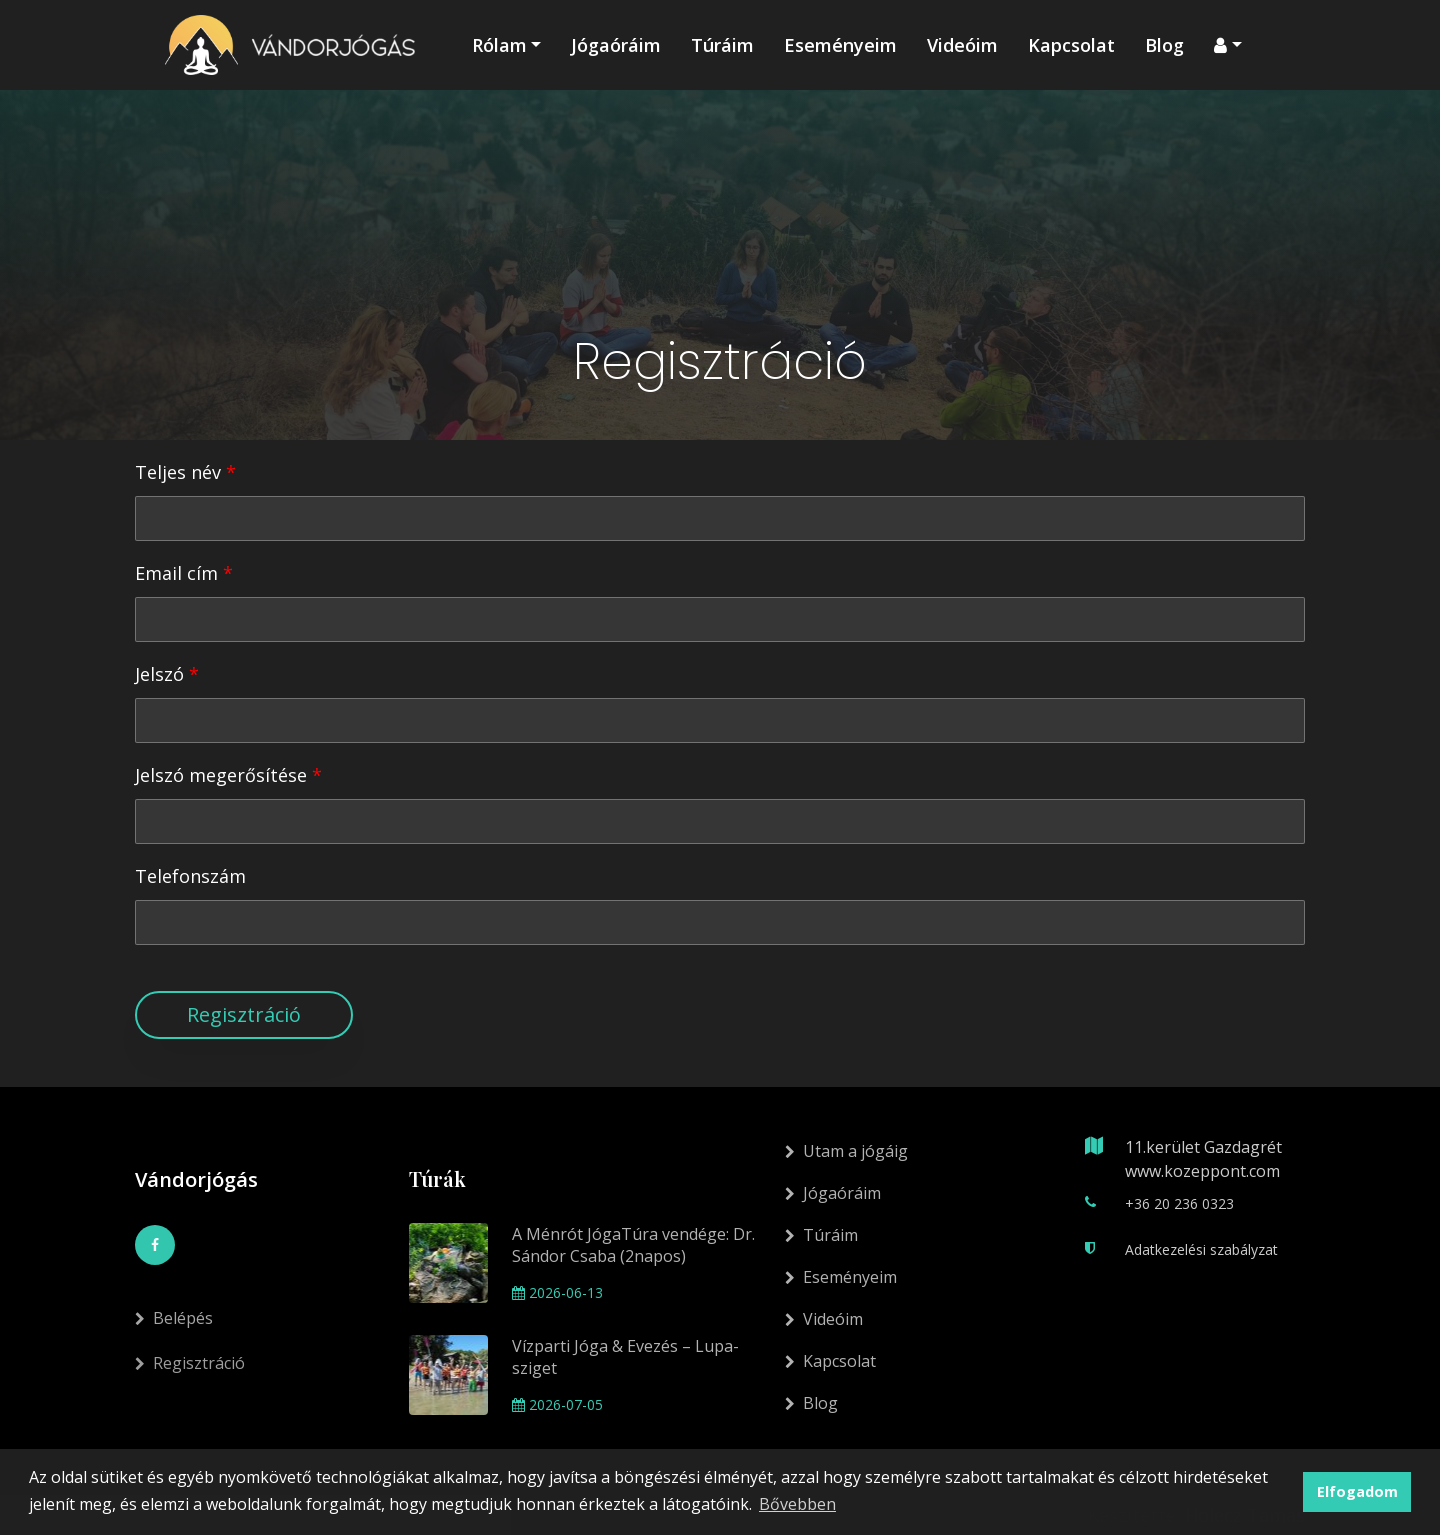 The width and height of the screenshot is (1440, 1535). What do you see at coordinates (190, 876) in the screenshot?
I see `Telefonszám` at bounding box center [190, 876].